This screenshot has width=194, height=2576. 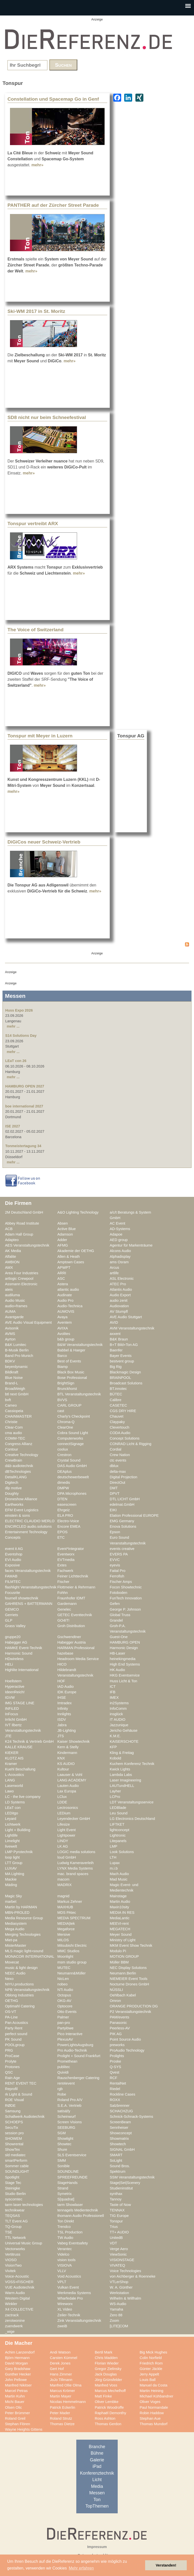 What do you see at coordinates (63, 2017) in the screenshot?
I see `Palmer` at bounding box center [63, 2017].